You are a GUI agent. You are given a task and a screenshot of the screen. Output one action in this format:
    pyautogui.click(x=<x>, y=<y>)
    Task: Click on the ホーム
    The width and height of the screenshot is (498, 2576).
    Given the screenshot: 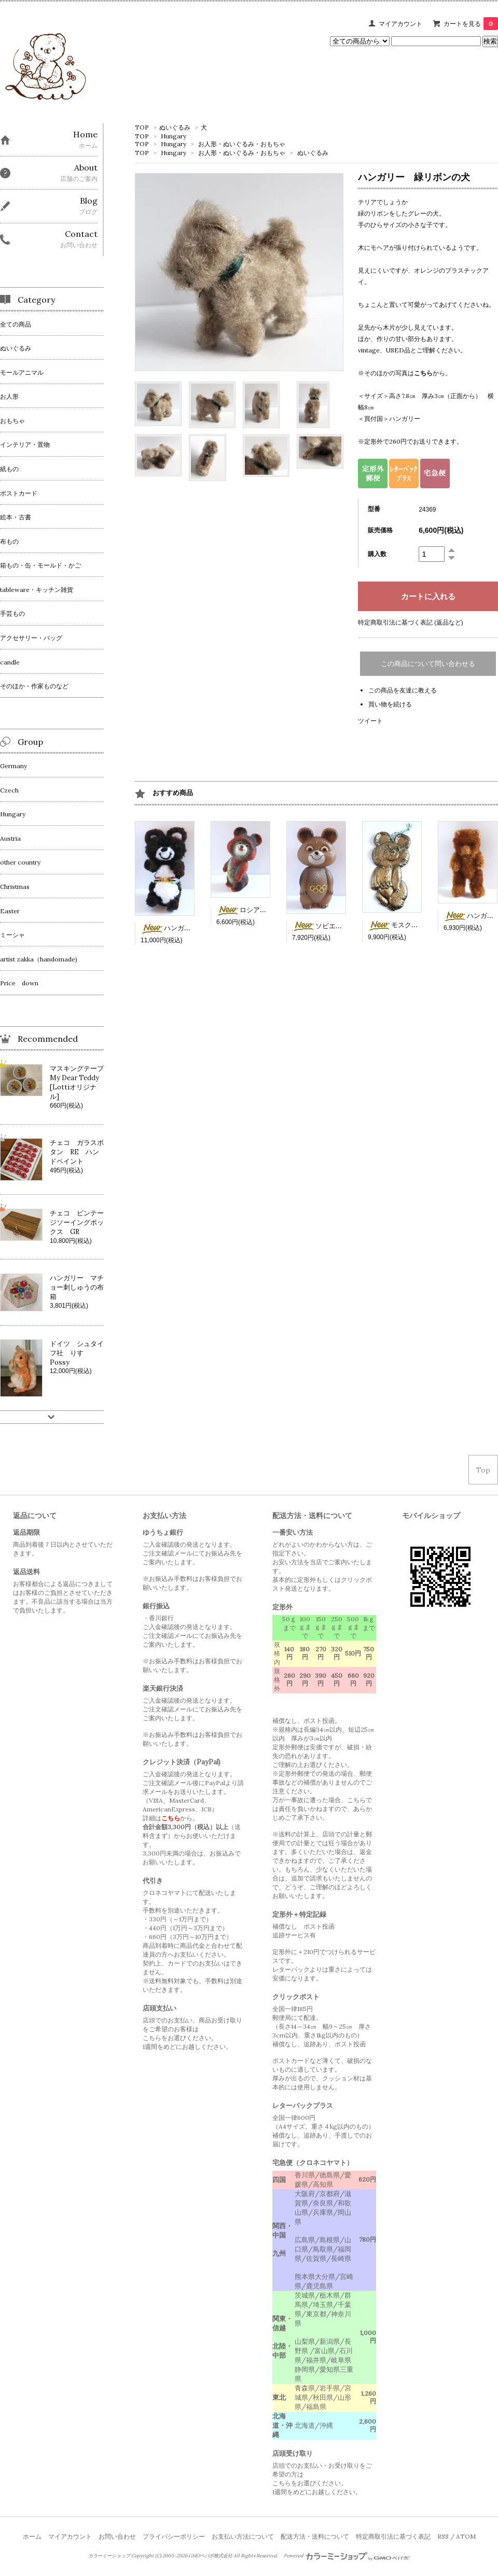 What is the action you would take?
    pyautogui.click(x=32, y=2536)
    